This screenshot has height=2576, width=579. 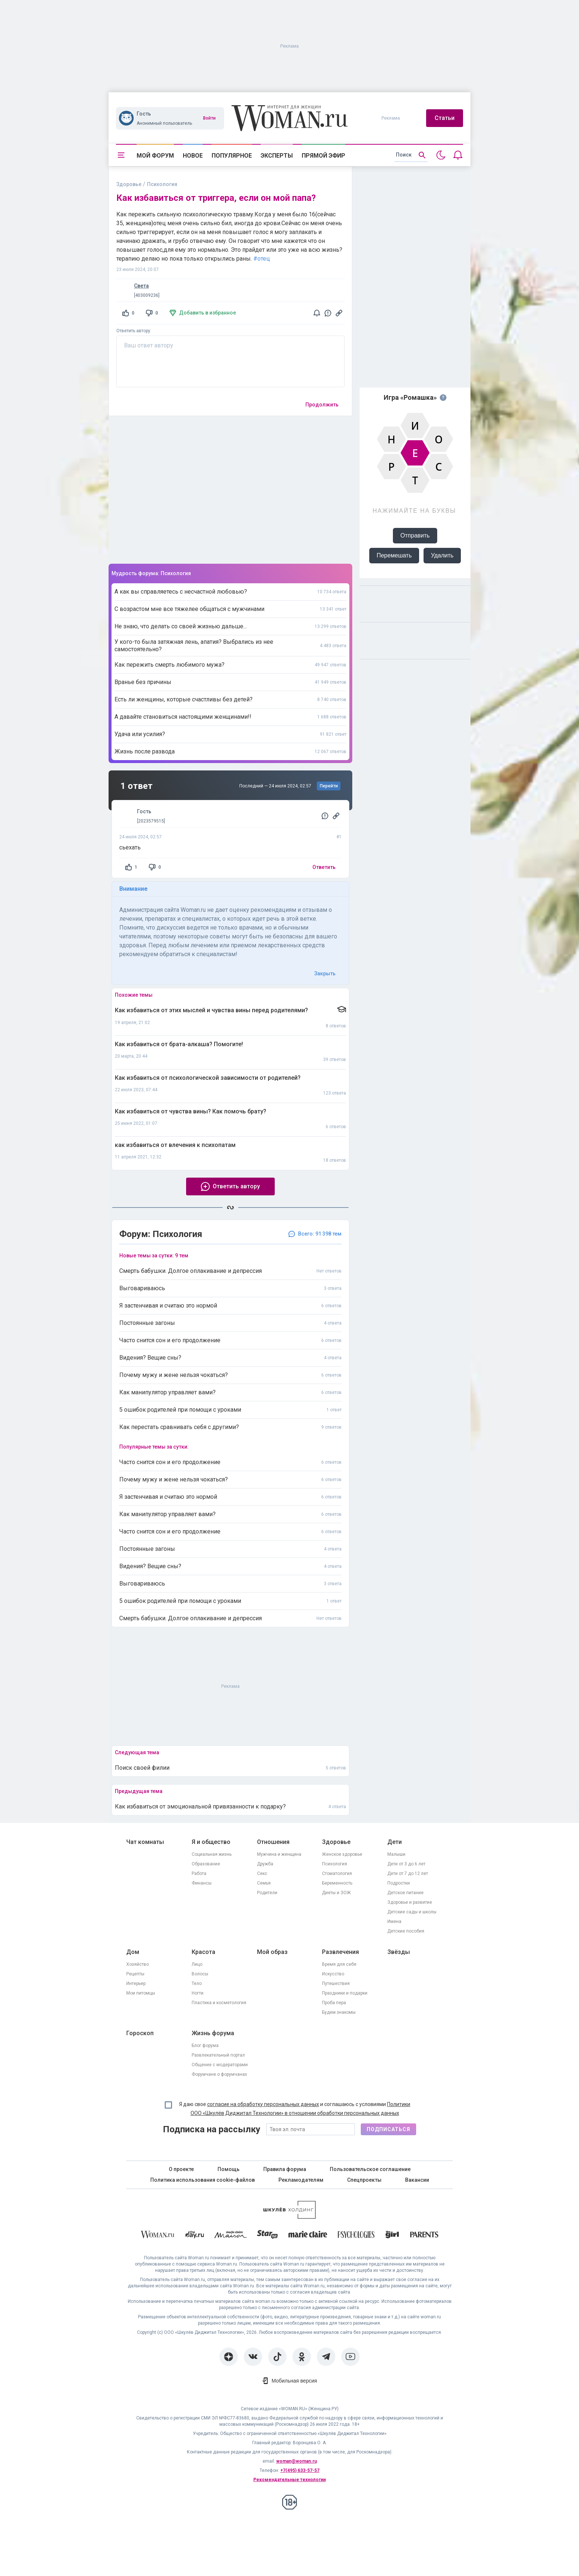 I want to click on [Уведомления], so click(x=458, y=155).